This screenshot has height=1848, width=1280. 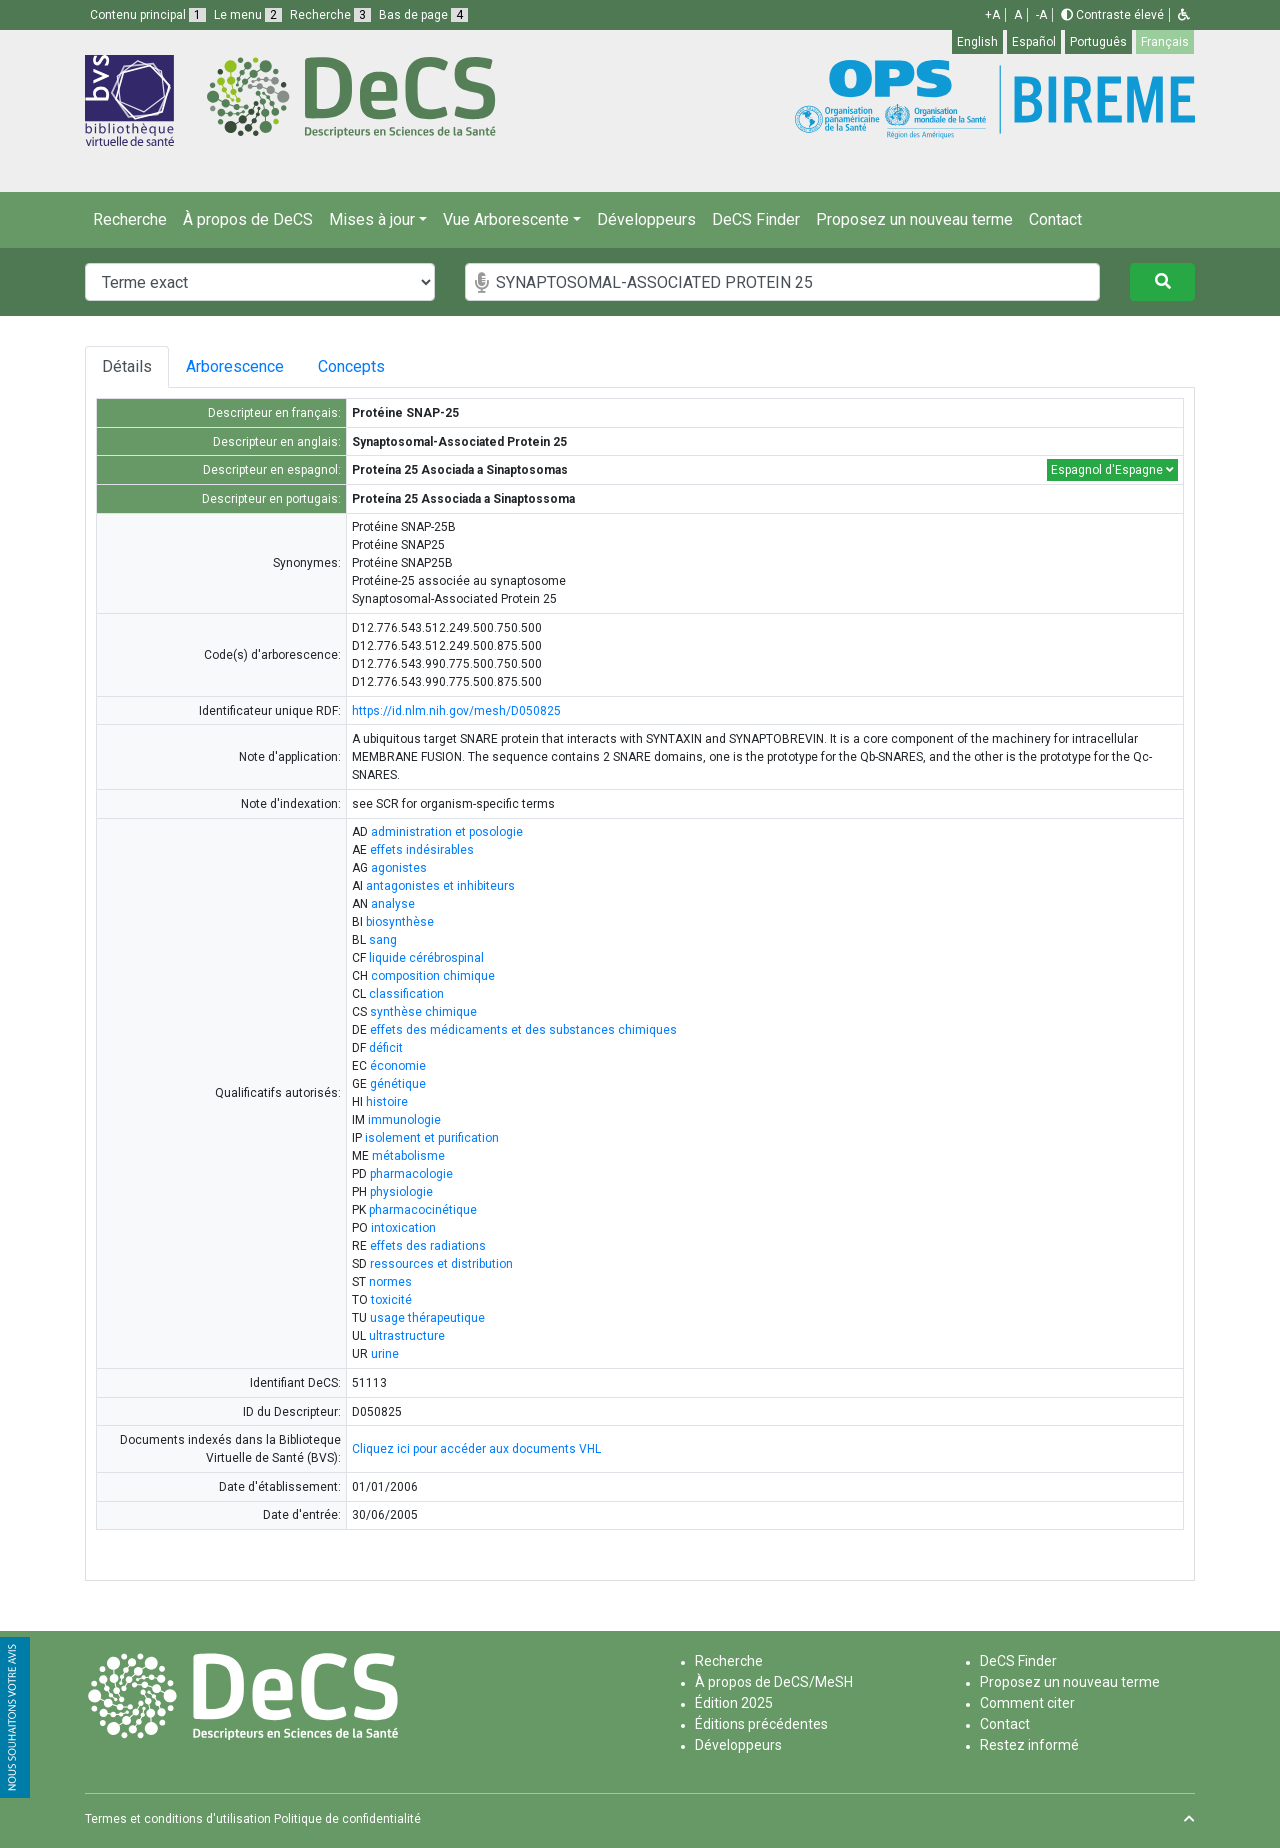 I want to click on ressources et distribution, so click(x=441, y=1264).